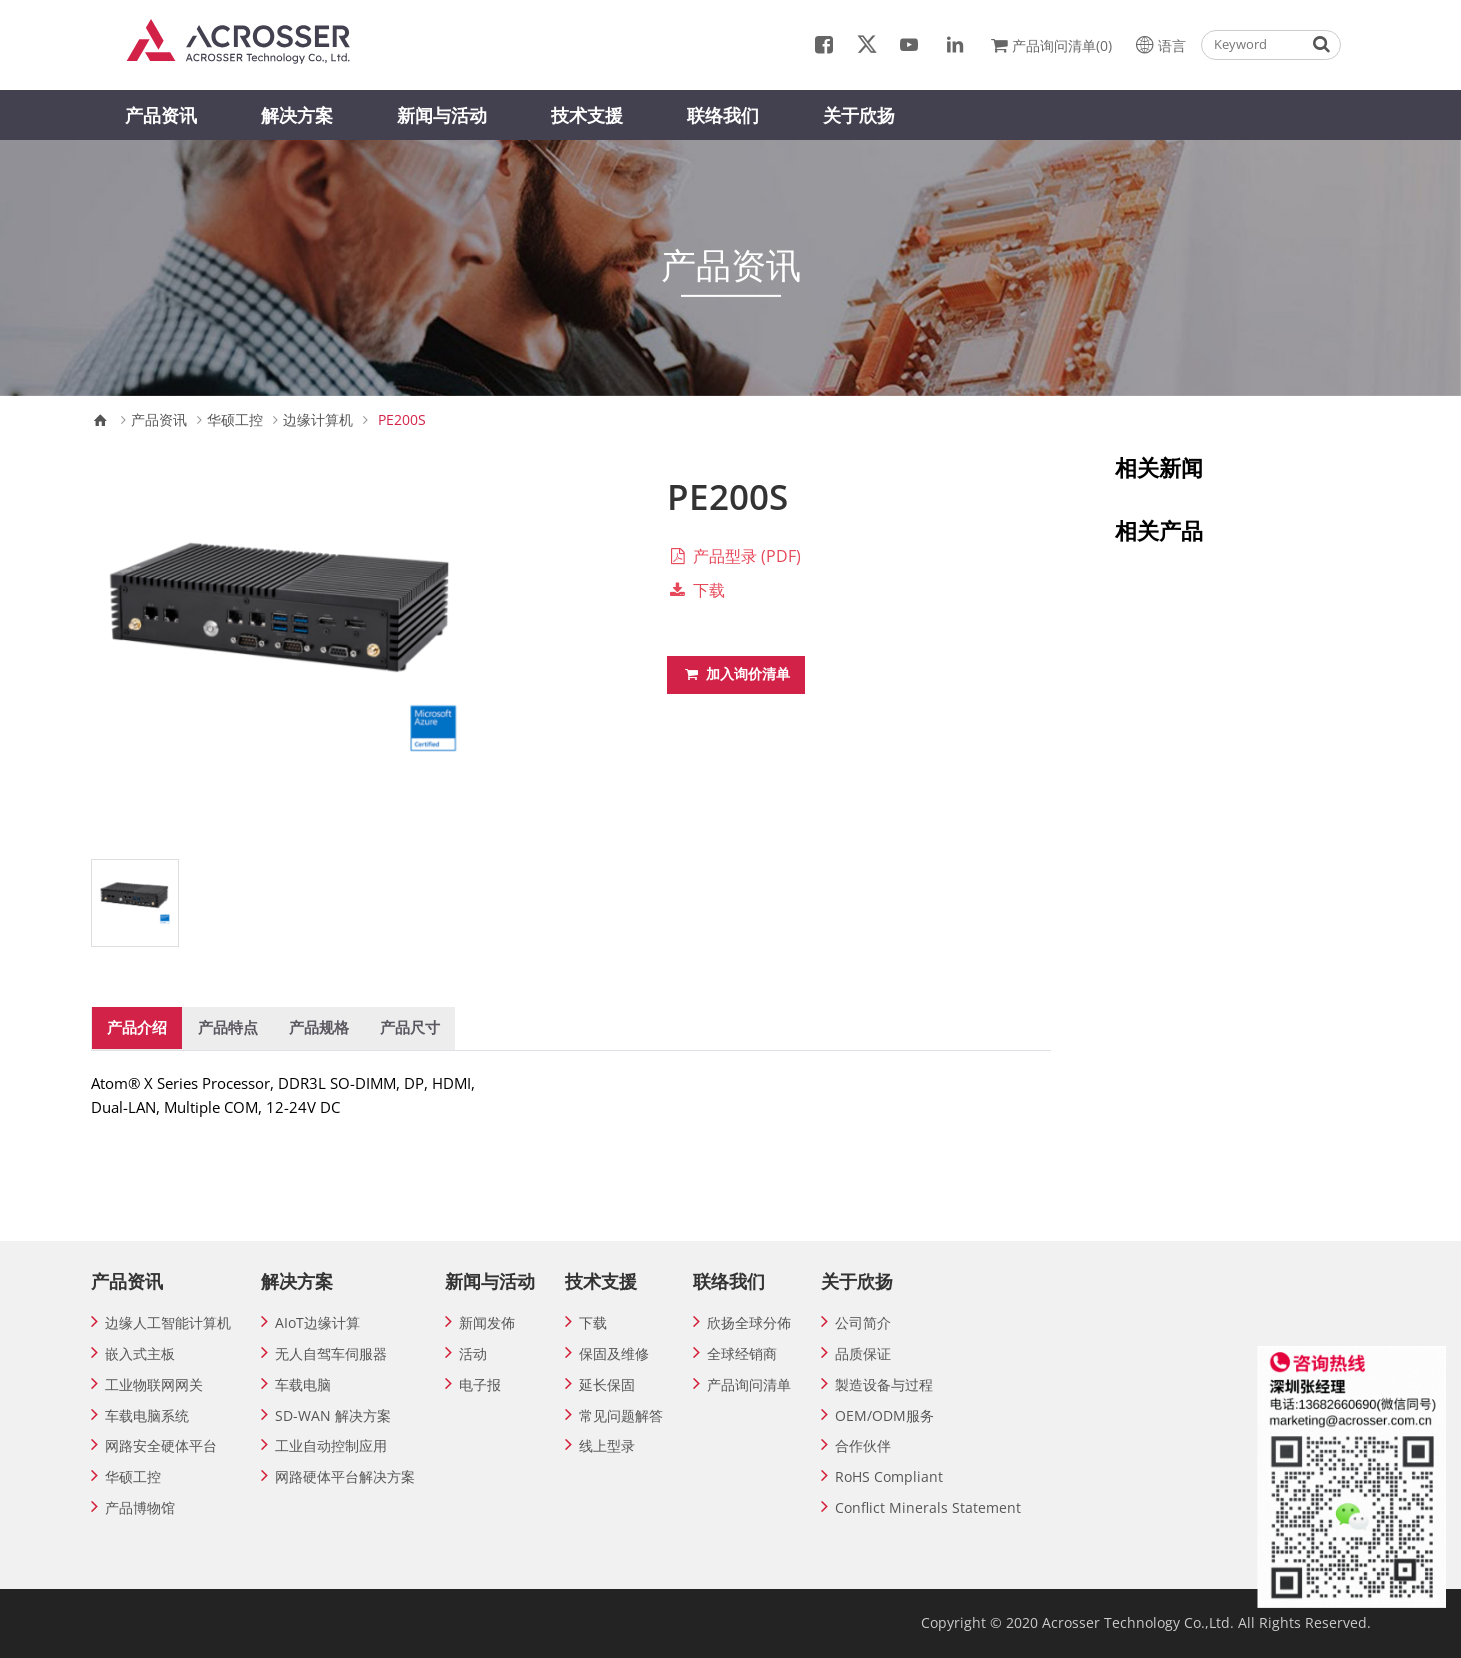 Image resolution: width=1461 pixels, height=1658 pixels. Describe the element at coordinates (1158, 44) in the screenshot. I see `语言 [button]` at that location.